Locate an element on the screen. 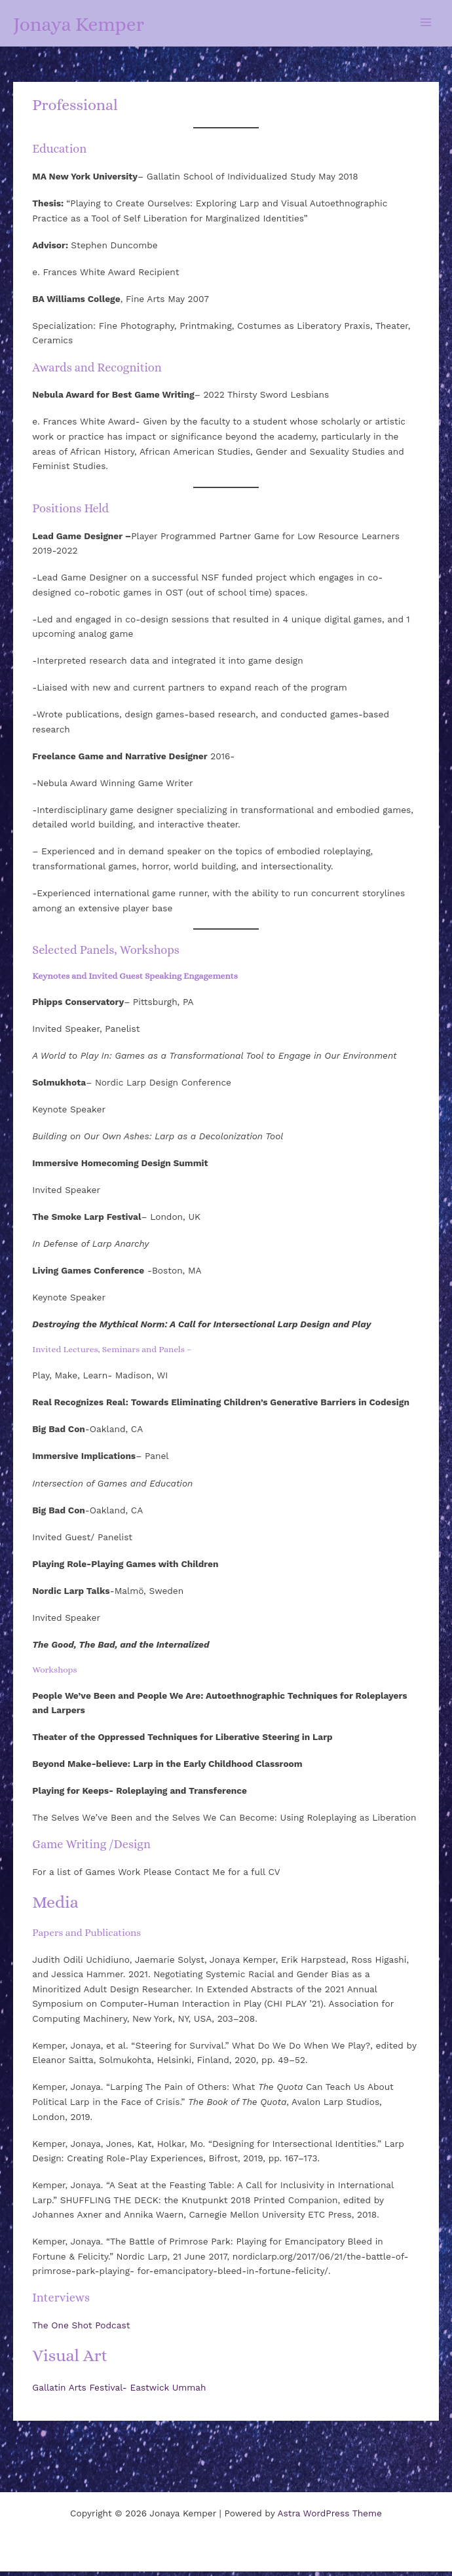 The image size is (452, 2576). Astra WordPress Theme is located at coordinates (330, 2517).